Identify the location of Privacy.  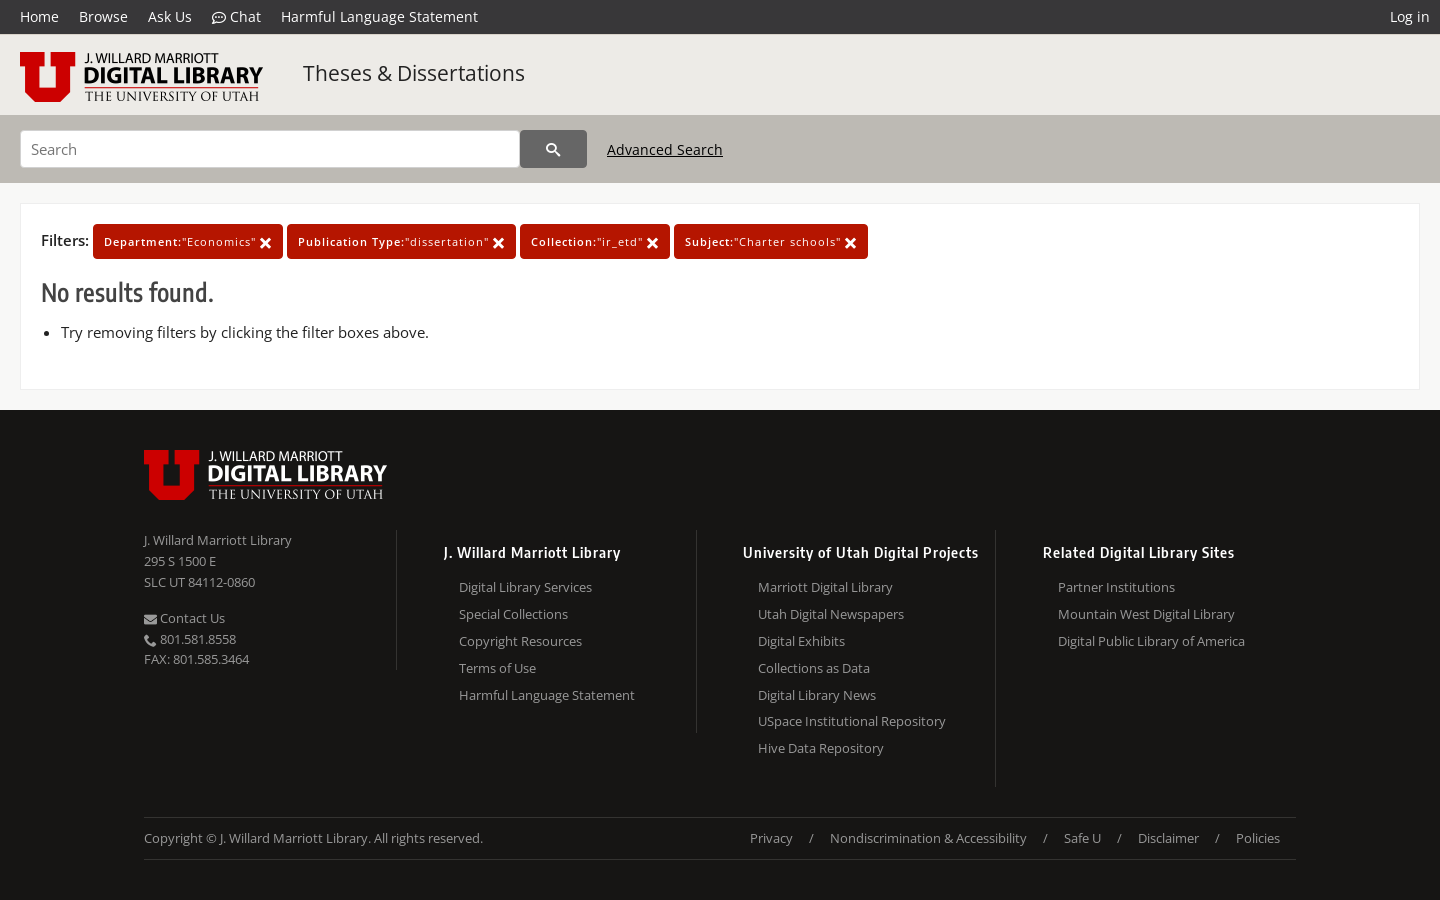
(771, 838).